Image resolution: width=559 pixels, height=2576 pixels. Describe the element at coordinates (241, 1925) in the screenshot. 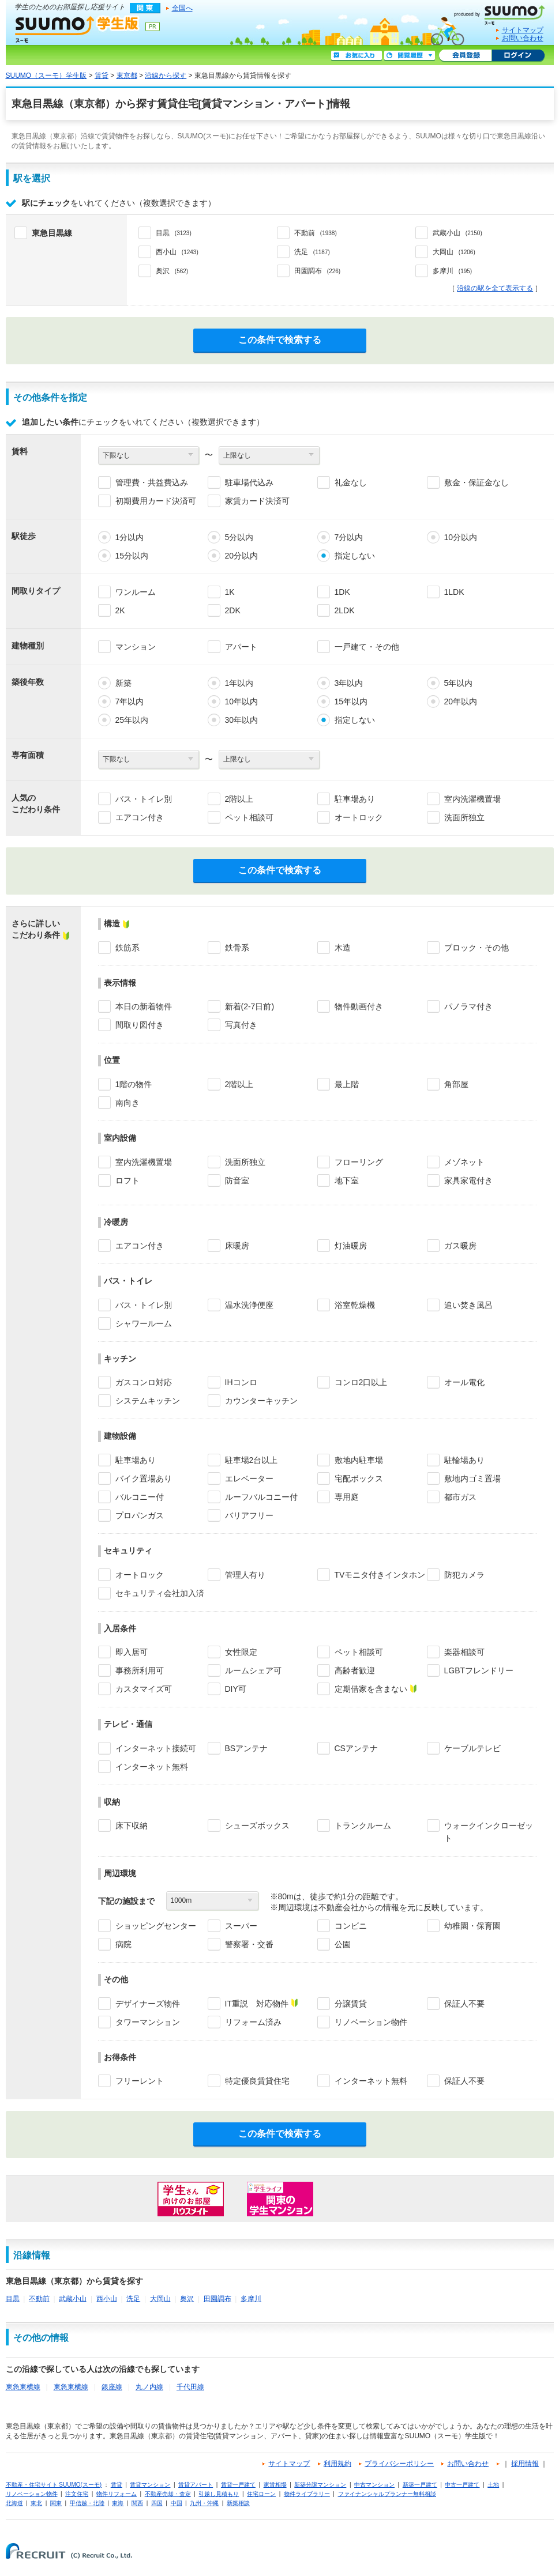

I see `スーパー` at that location.